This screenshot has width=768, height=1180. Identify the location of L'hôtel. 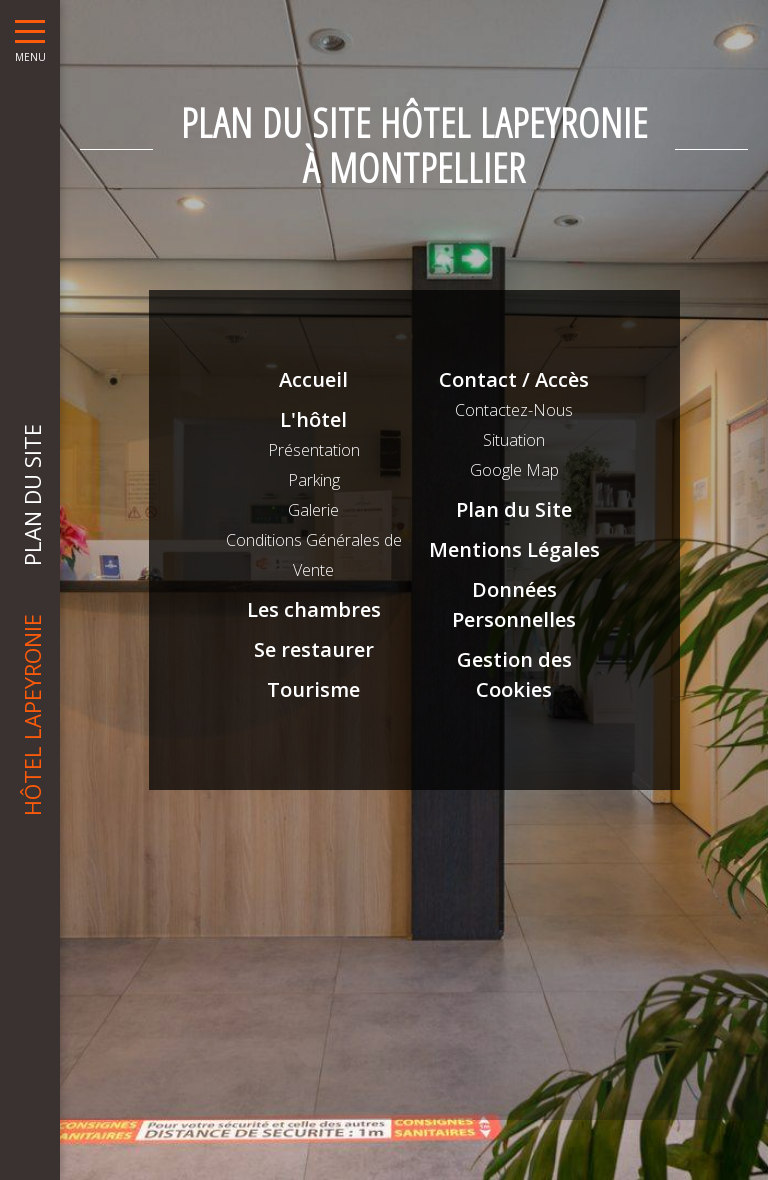
(313, 419).